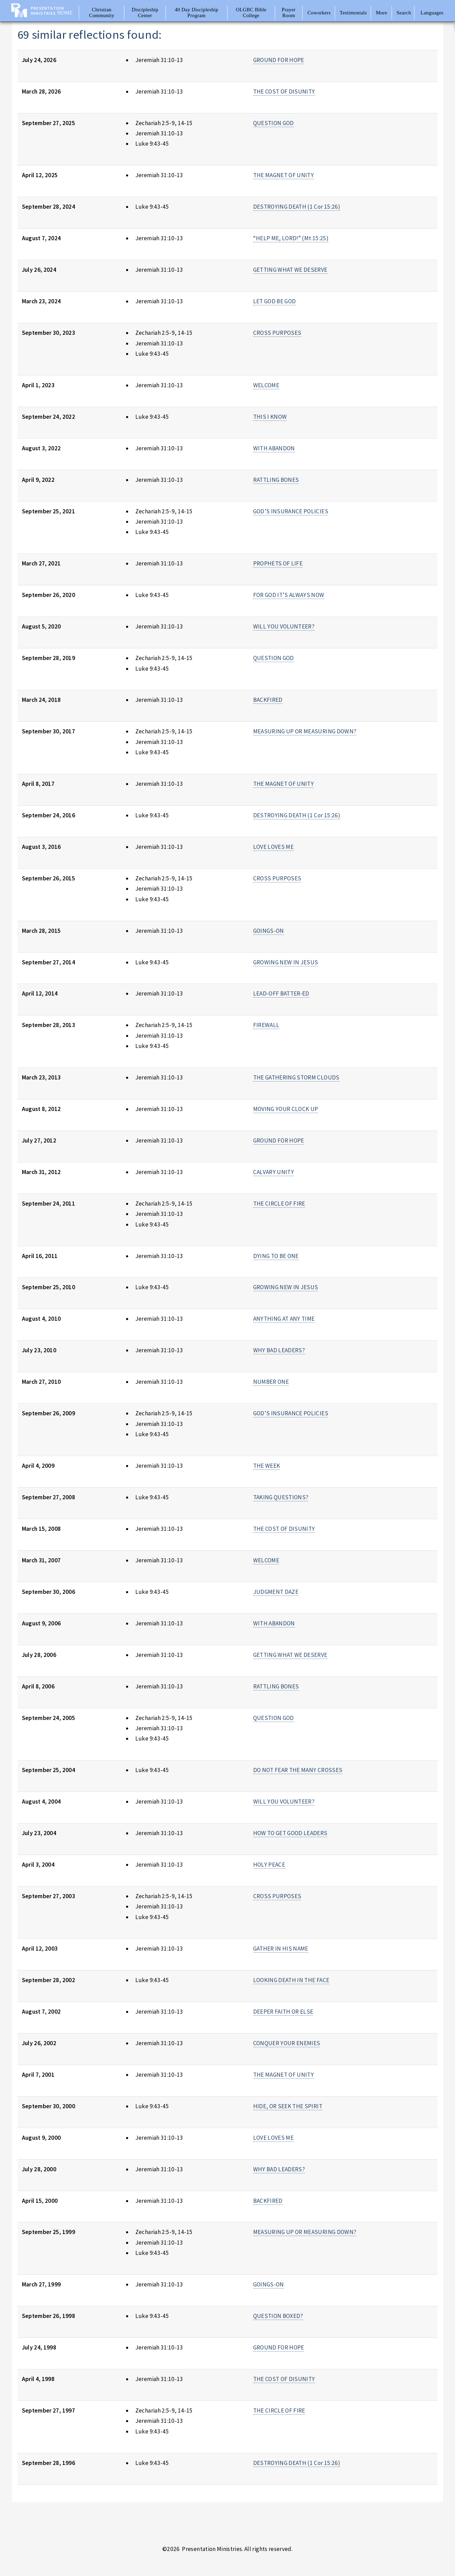 This screenshot has width=455, height=2576. Describe the element at coordinates (289, 12) in the screenshot. I see `Prayer Room` at that location.